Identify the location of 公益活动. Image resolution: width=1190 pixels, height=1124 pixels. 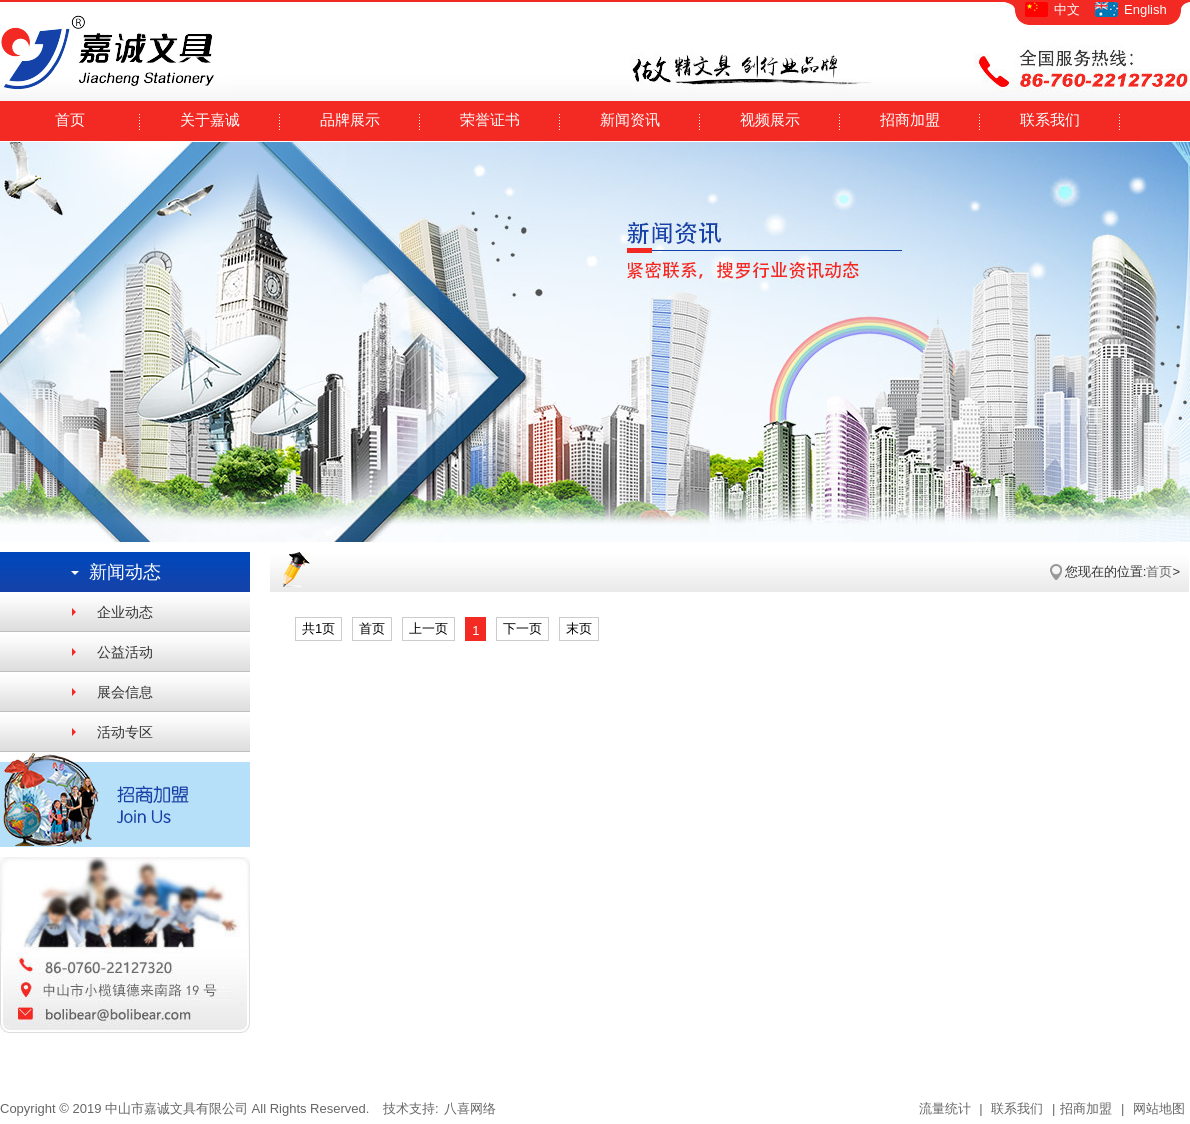
(125, 652).